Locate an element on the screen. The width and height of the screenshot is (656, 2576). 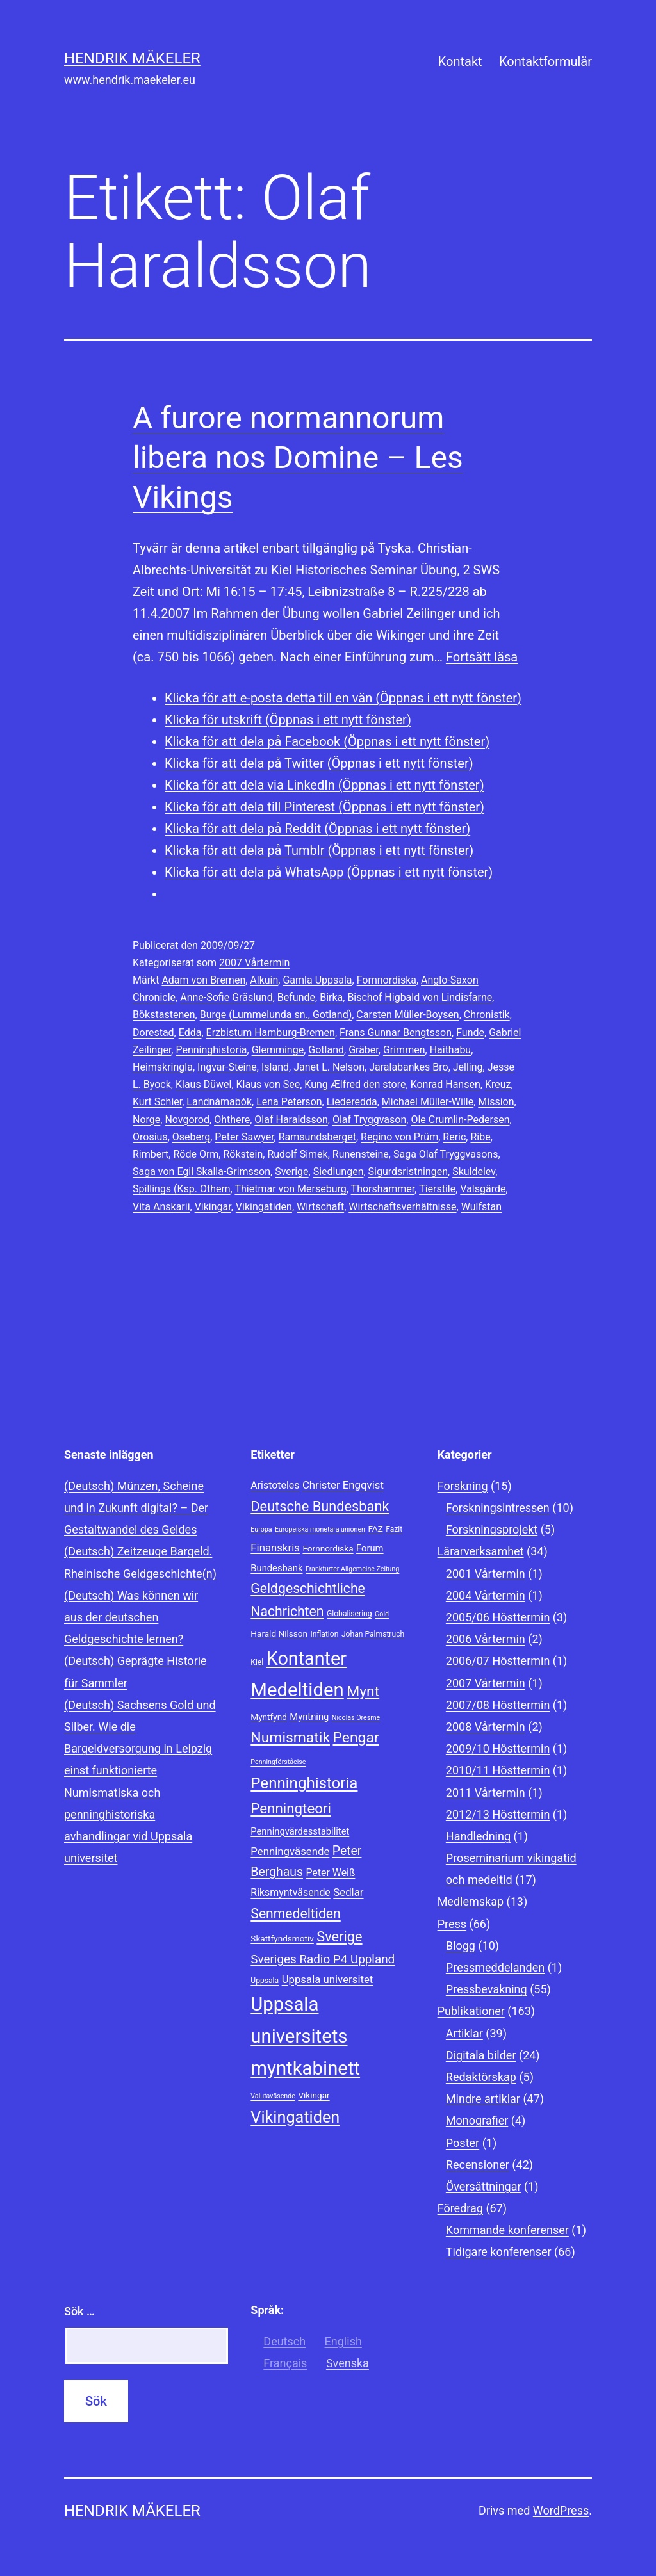
Pengar [Pengar (20 objekt)] is located at coordinates (355, 1737).